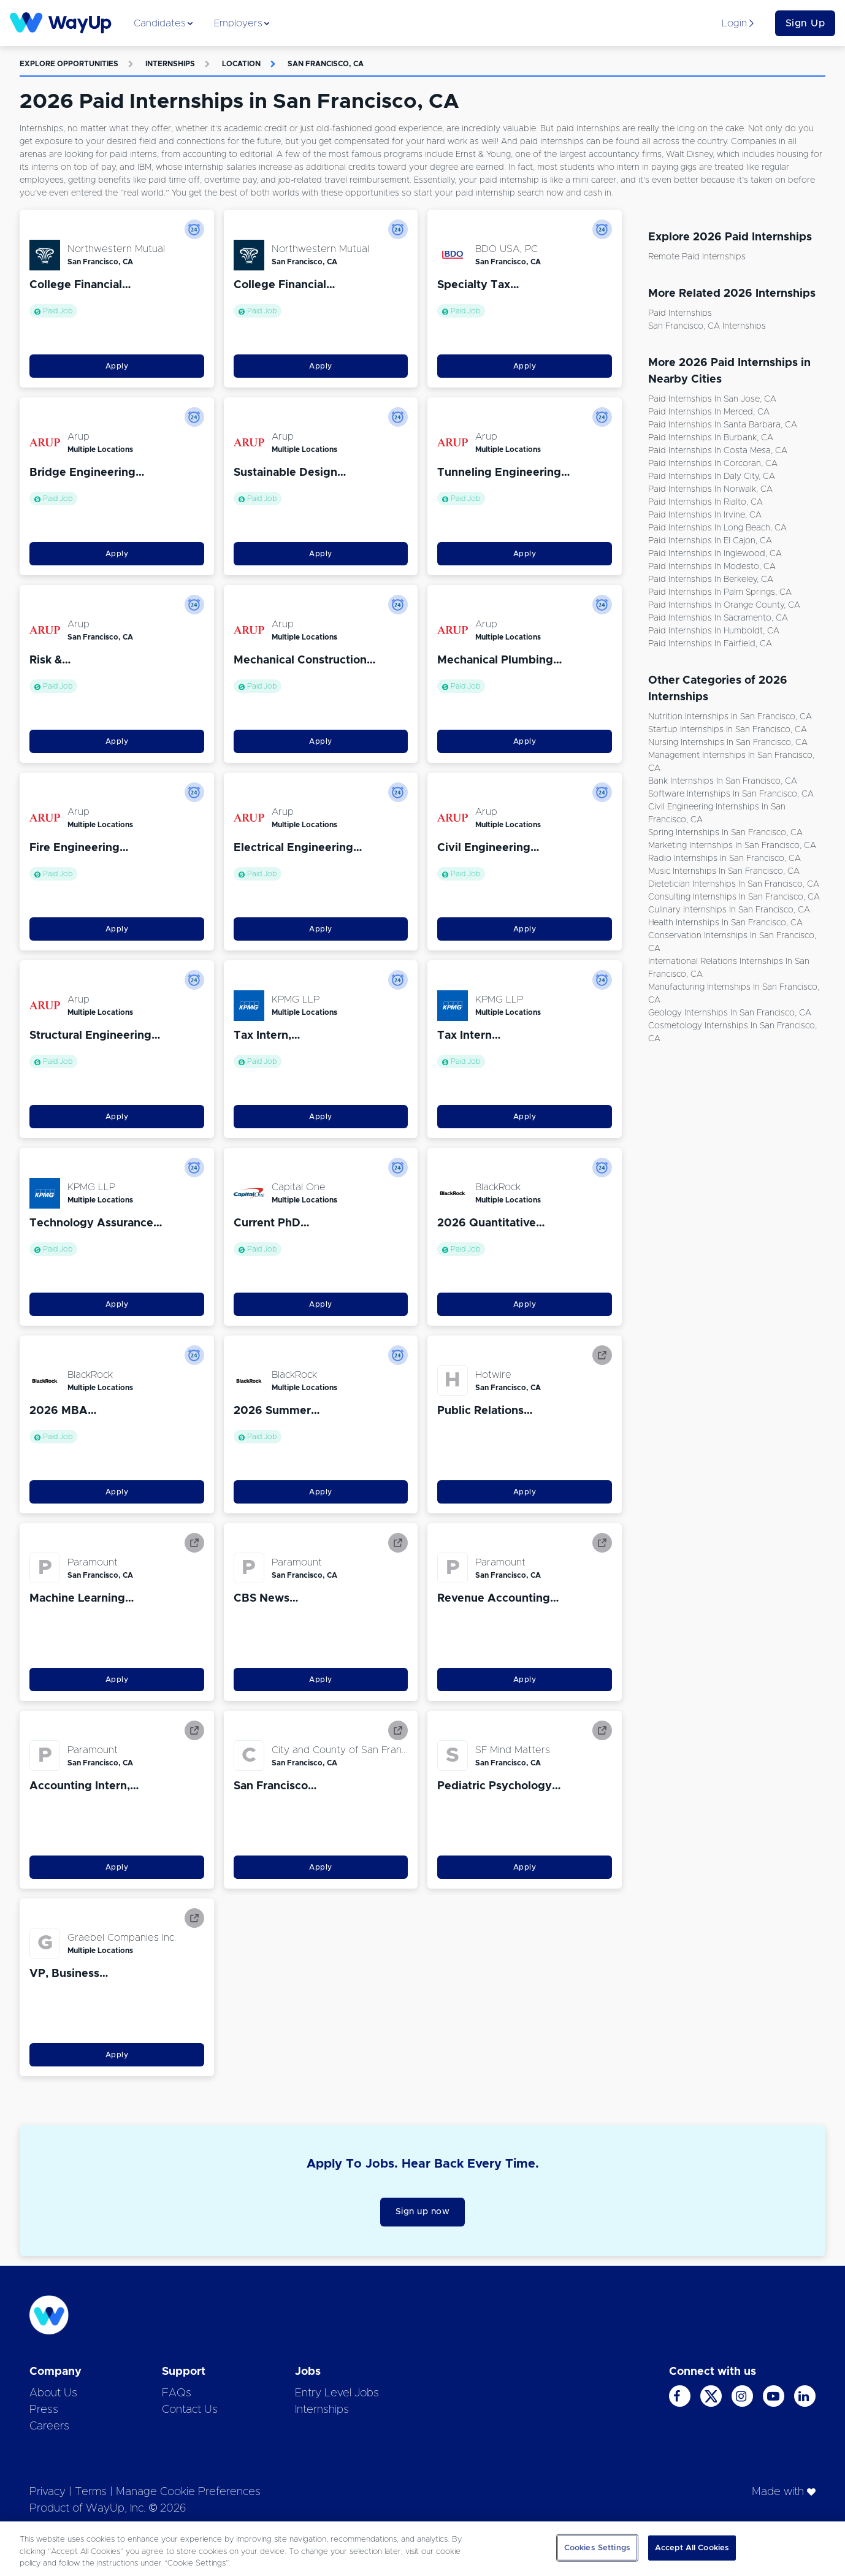  Describe the element at coordinates (720, 592) in the screenshot. I see `Paid Internships in Palm Springs, CA` at that location.